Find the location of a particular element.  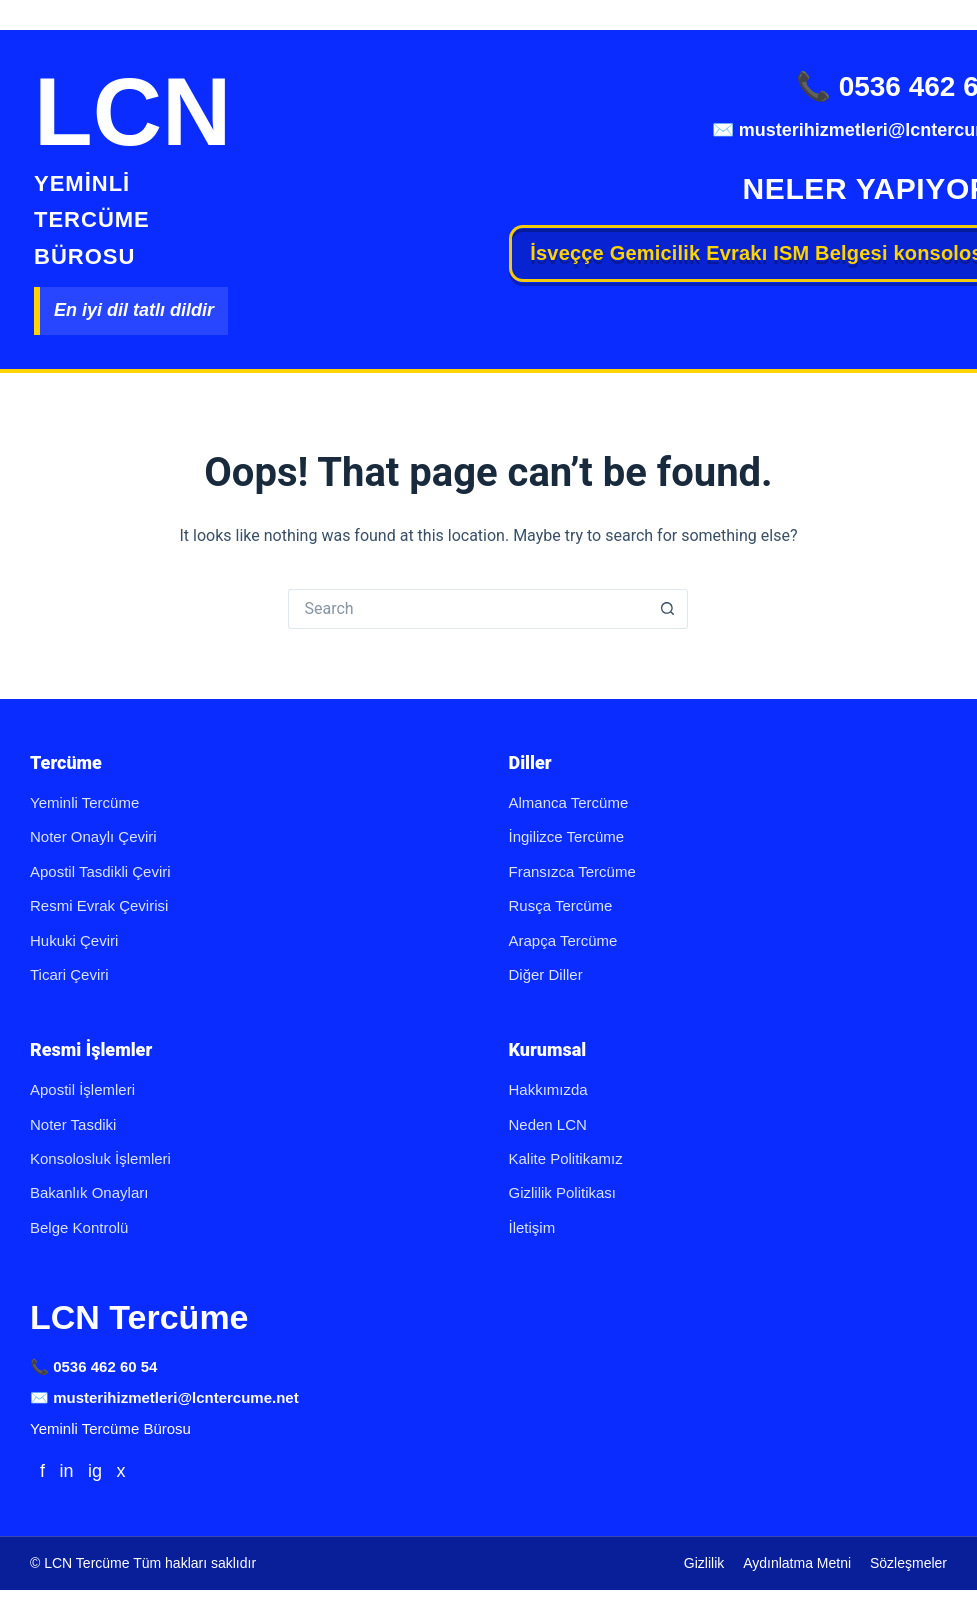

Kalite Politikamız is located at coordinates (566, 1158).